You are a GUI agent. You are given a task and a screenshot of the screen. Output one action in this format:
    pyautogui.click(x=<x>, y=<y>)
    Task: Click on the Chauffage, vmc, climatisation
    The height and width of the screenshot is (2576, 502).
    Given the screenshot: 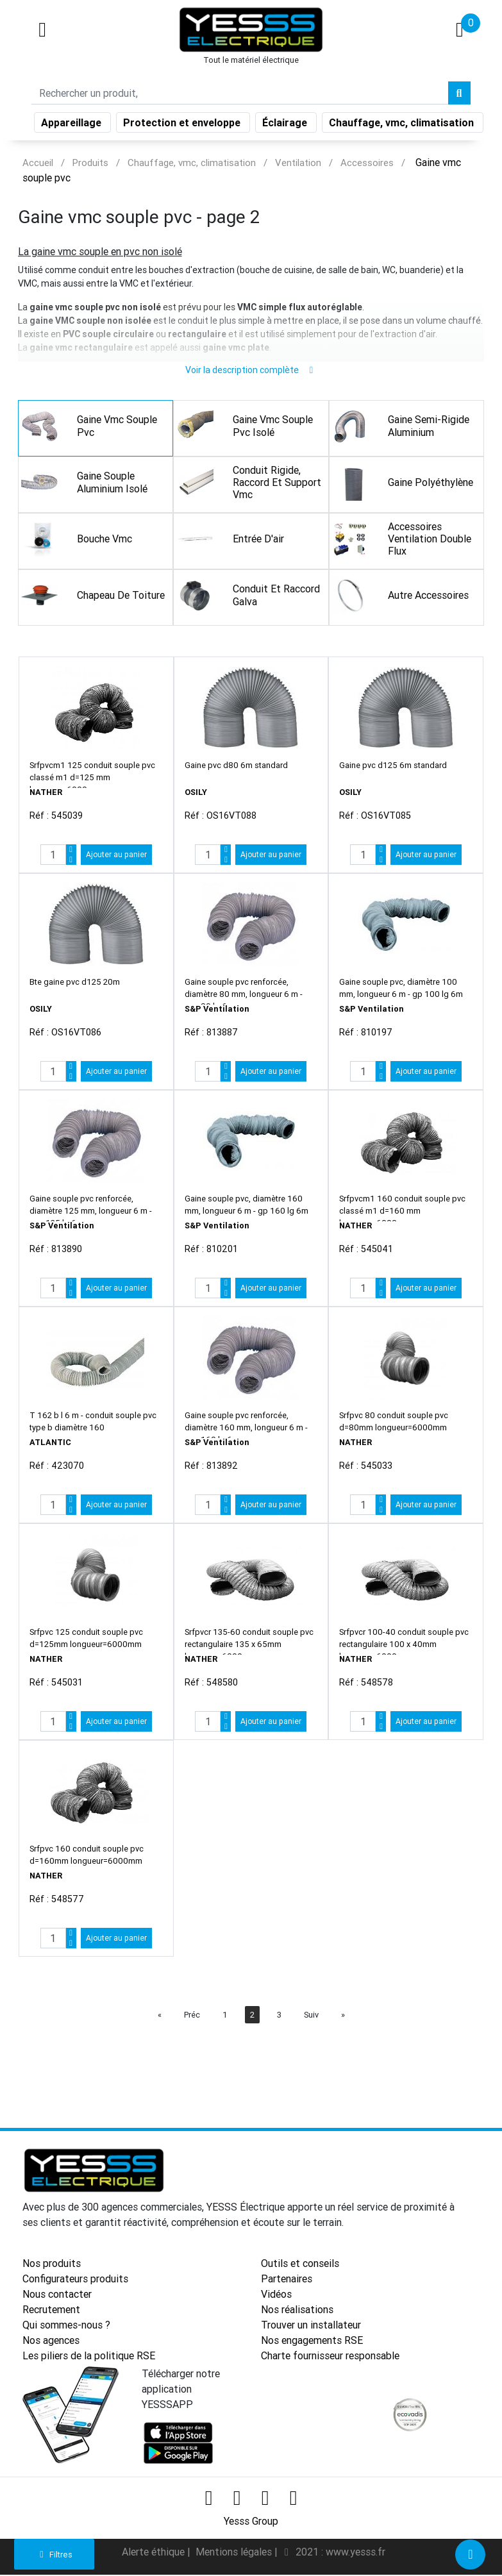 What is the action you would take?
    pyautogui.click(x=402, y=118)
    